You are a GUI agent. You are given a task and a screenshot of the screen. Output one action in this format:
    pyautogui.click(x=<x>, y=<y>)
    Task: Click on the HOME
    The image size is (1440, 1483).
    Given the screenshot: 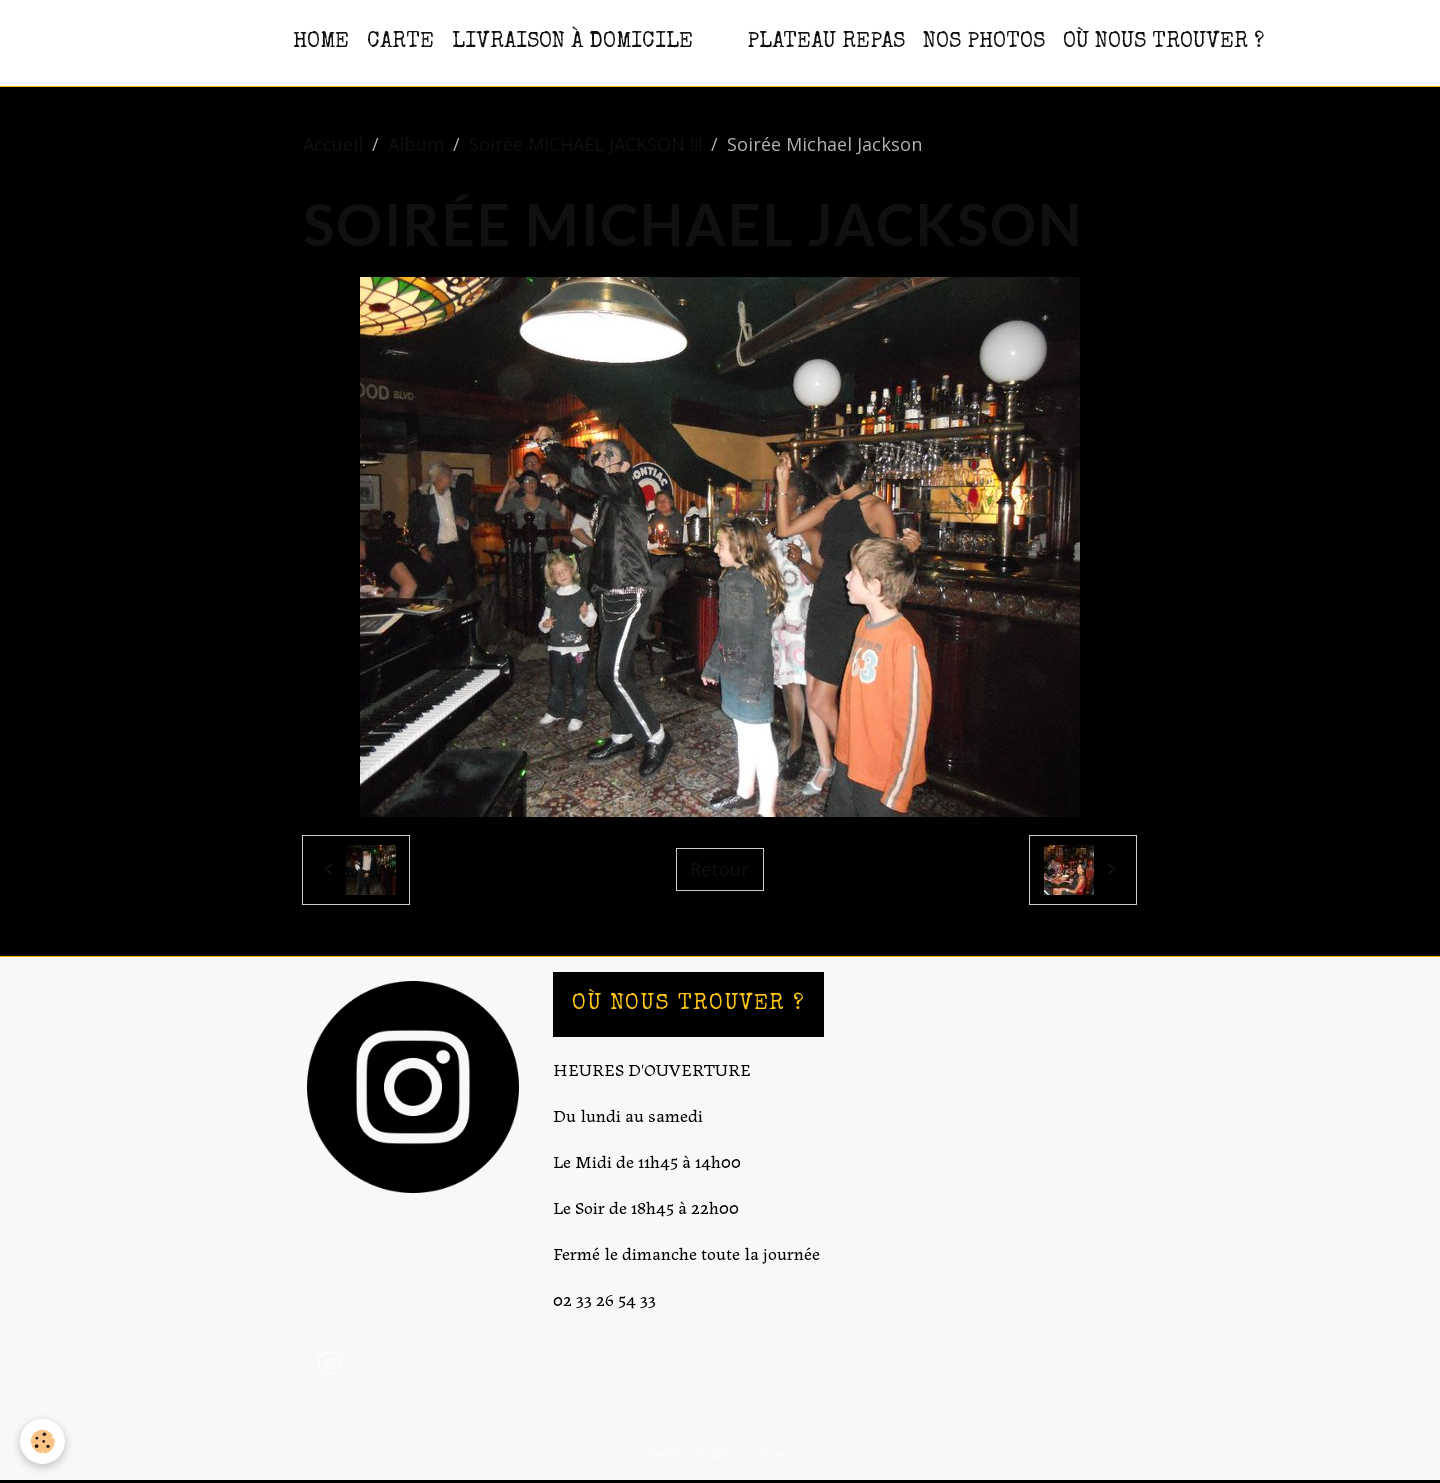 What is the action you would take?
    pyautogui.click(x=321, y=42)
    